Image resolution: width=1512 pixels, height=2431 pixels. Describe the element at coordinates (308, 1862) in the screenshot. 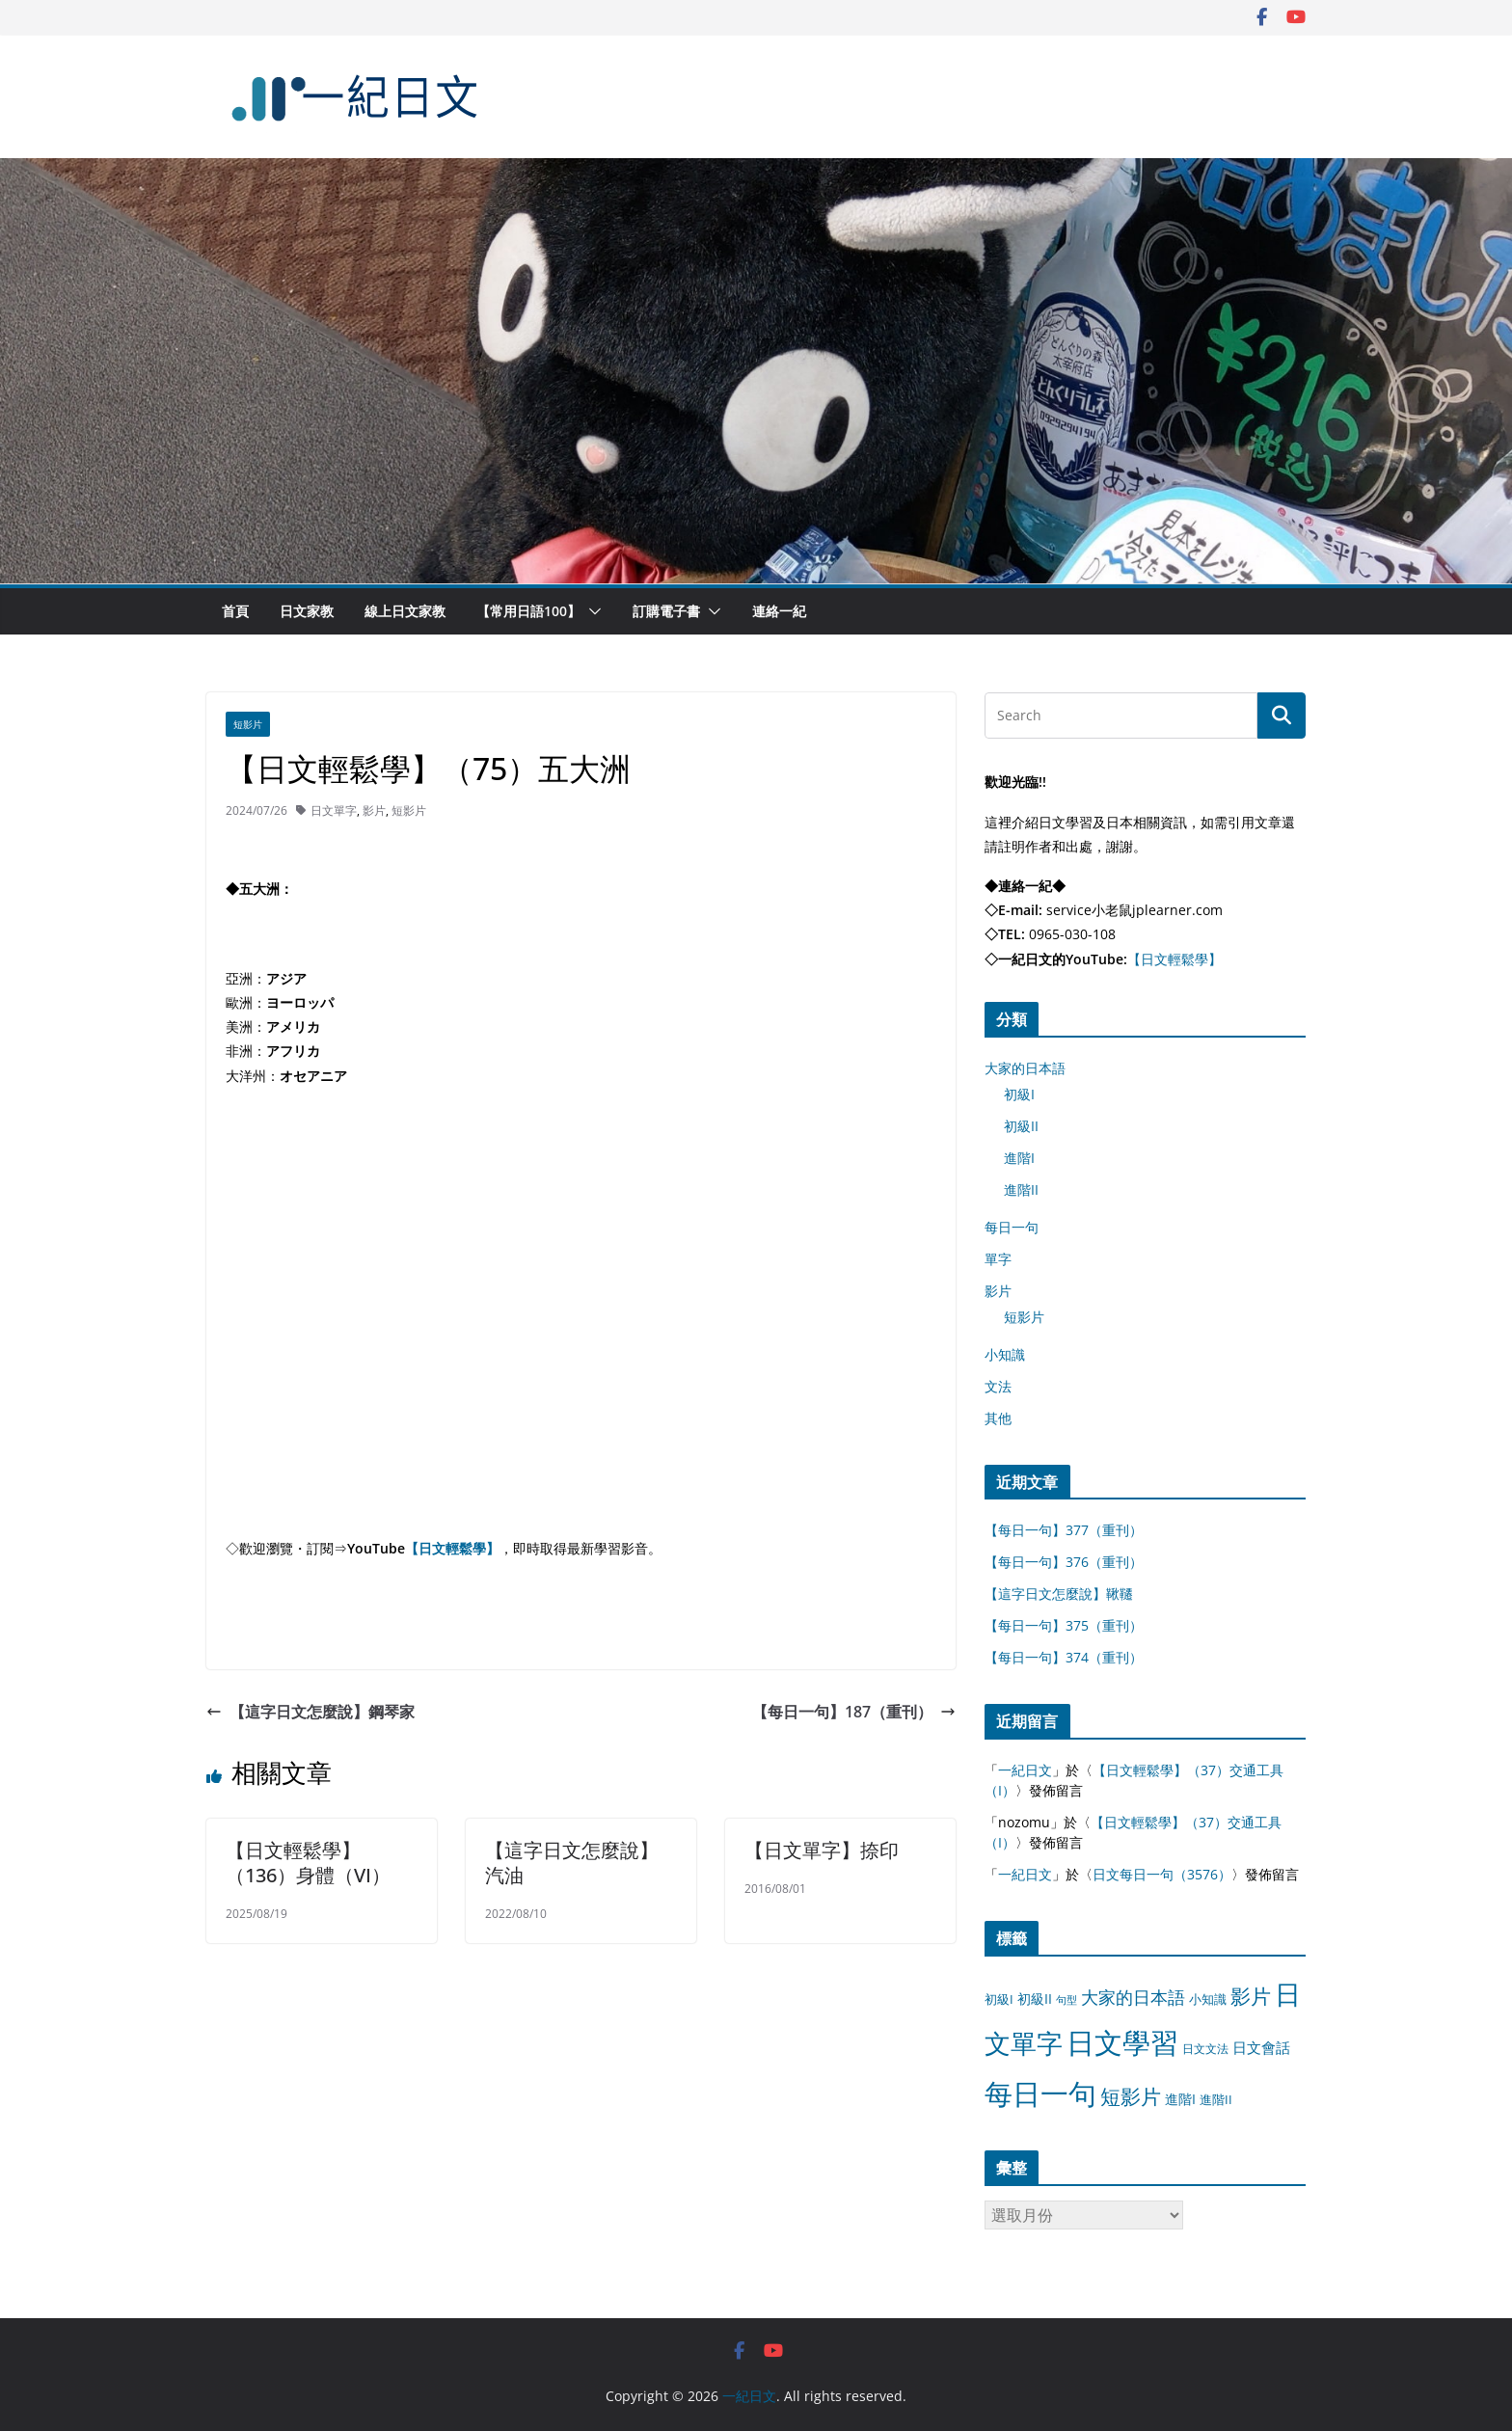

I see `【日文輕鬆學】（136）身體（VI）` at that location.